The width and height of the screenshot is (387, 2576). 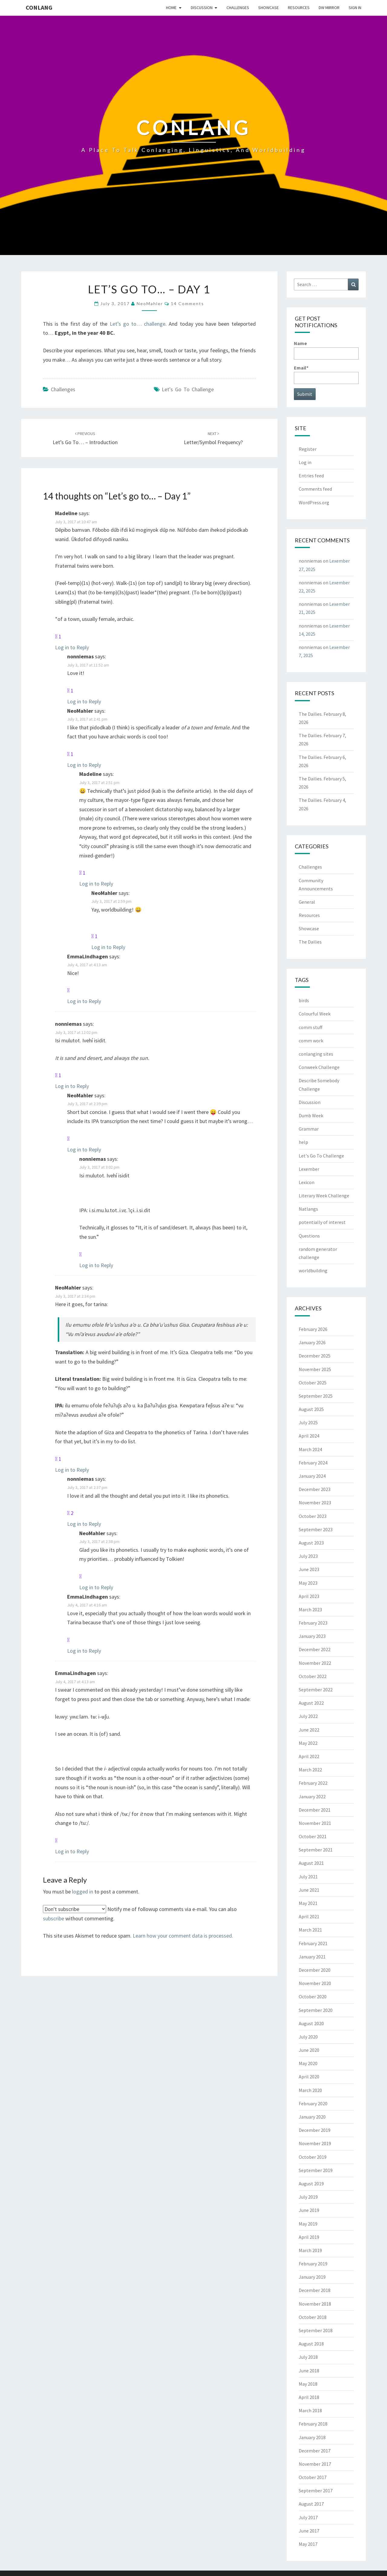 I want to click on May 2022, so click(x=308, y=1743).